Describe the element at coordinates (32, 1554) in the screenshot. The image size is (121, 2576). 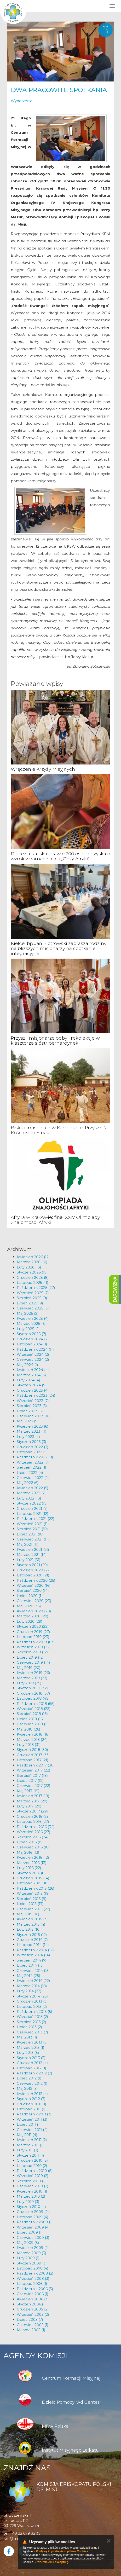
I see `Marzec 2021 (14)` at that location.